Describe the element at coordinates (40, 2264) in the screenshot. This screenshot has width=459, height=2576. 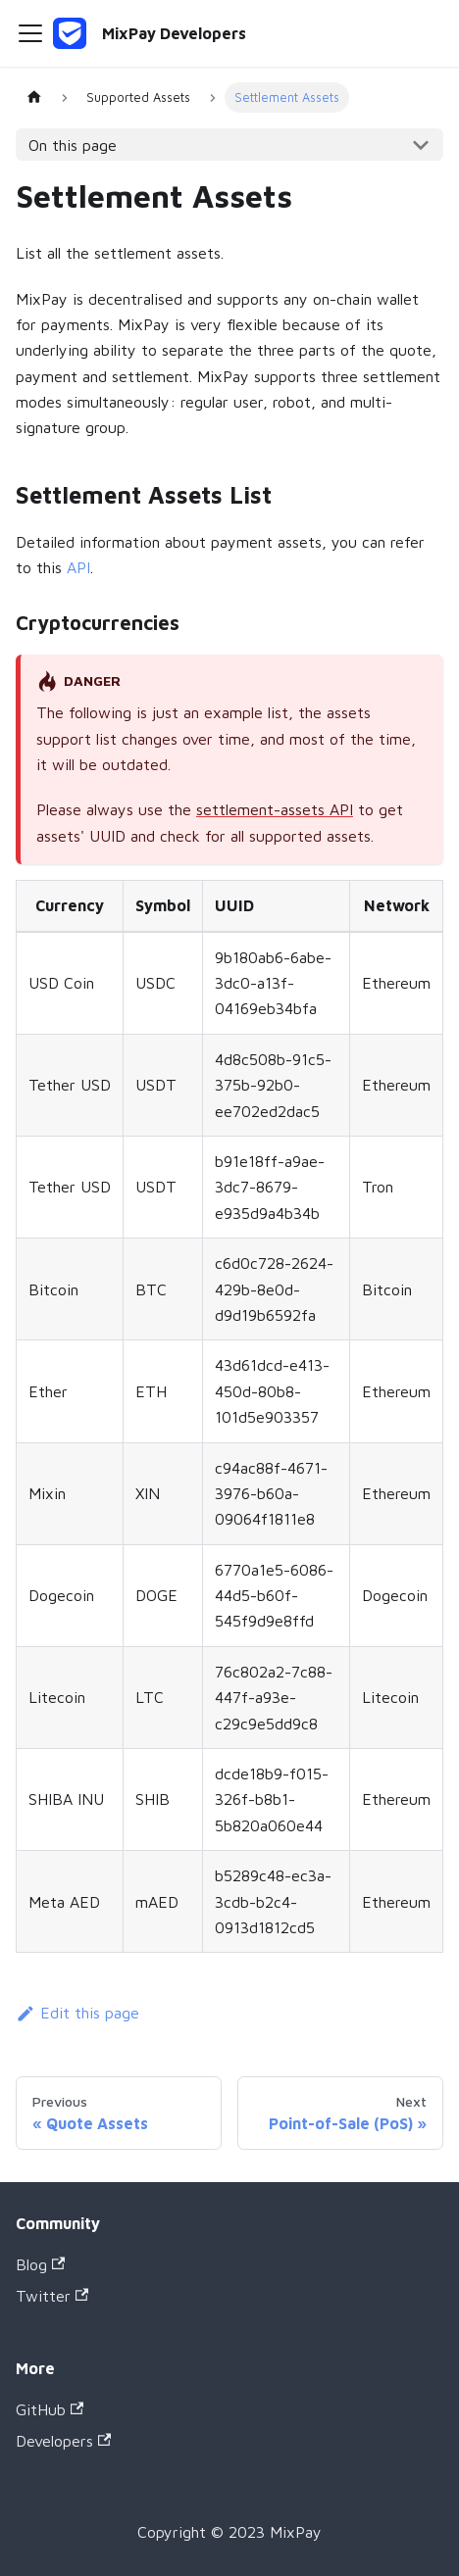
I see `Blog` at that location.